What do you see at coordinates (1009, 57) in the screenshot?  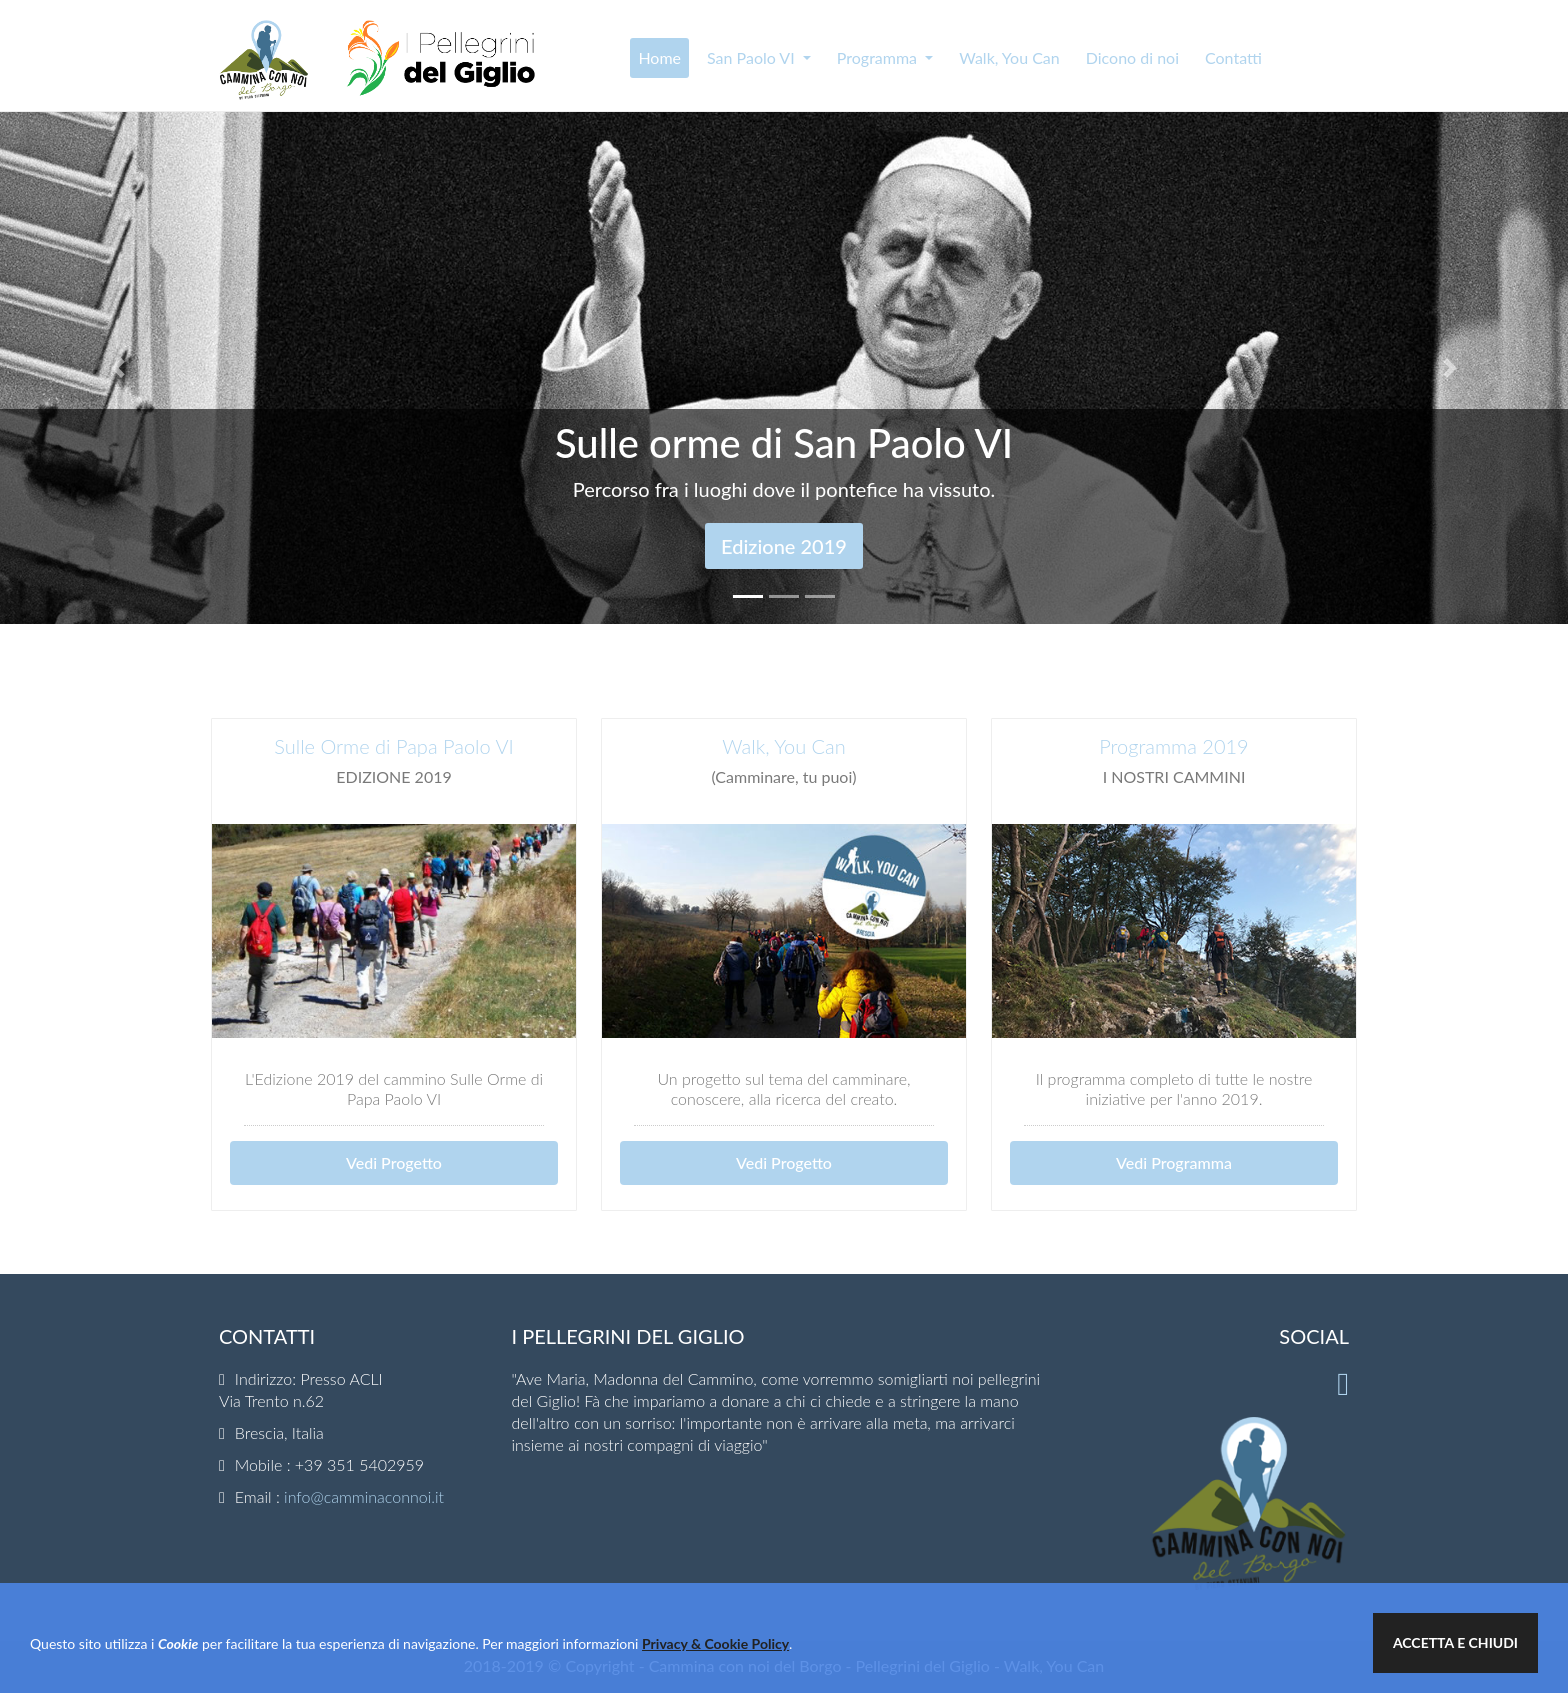 I see `Walk, You Can` at bounding box center [1009, 57].